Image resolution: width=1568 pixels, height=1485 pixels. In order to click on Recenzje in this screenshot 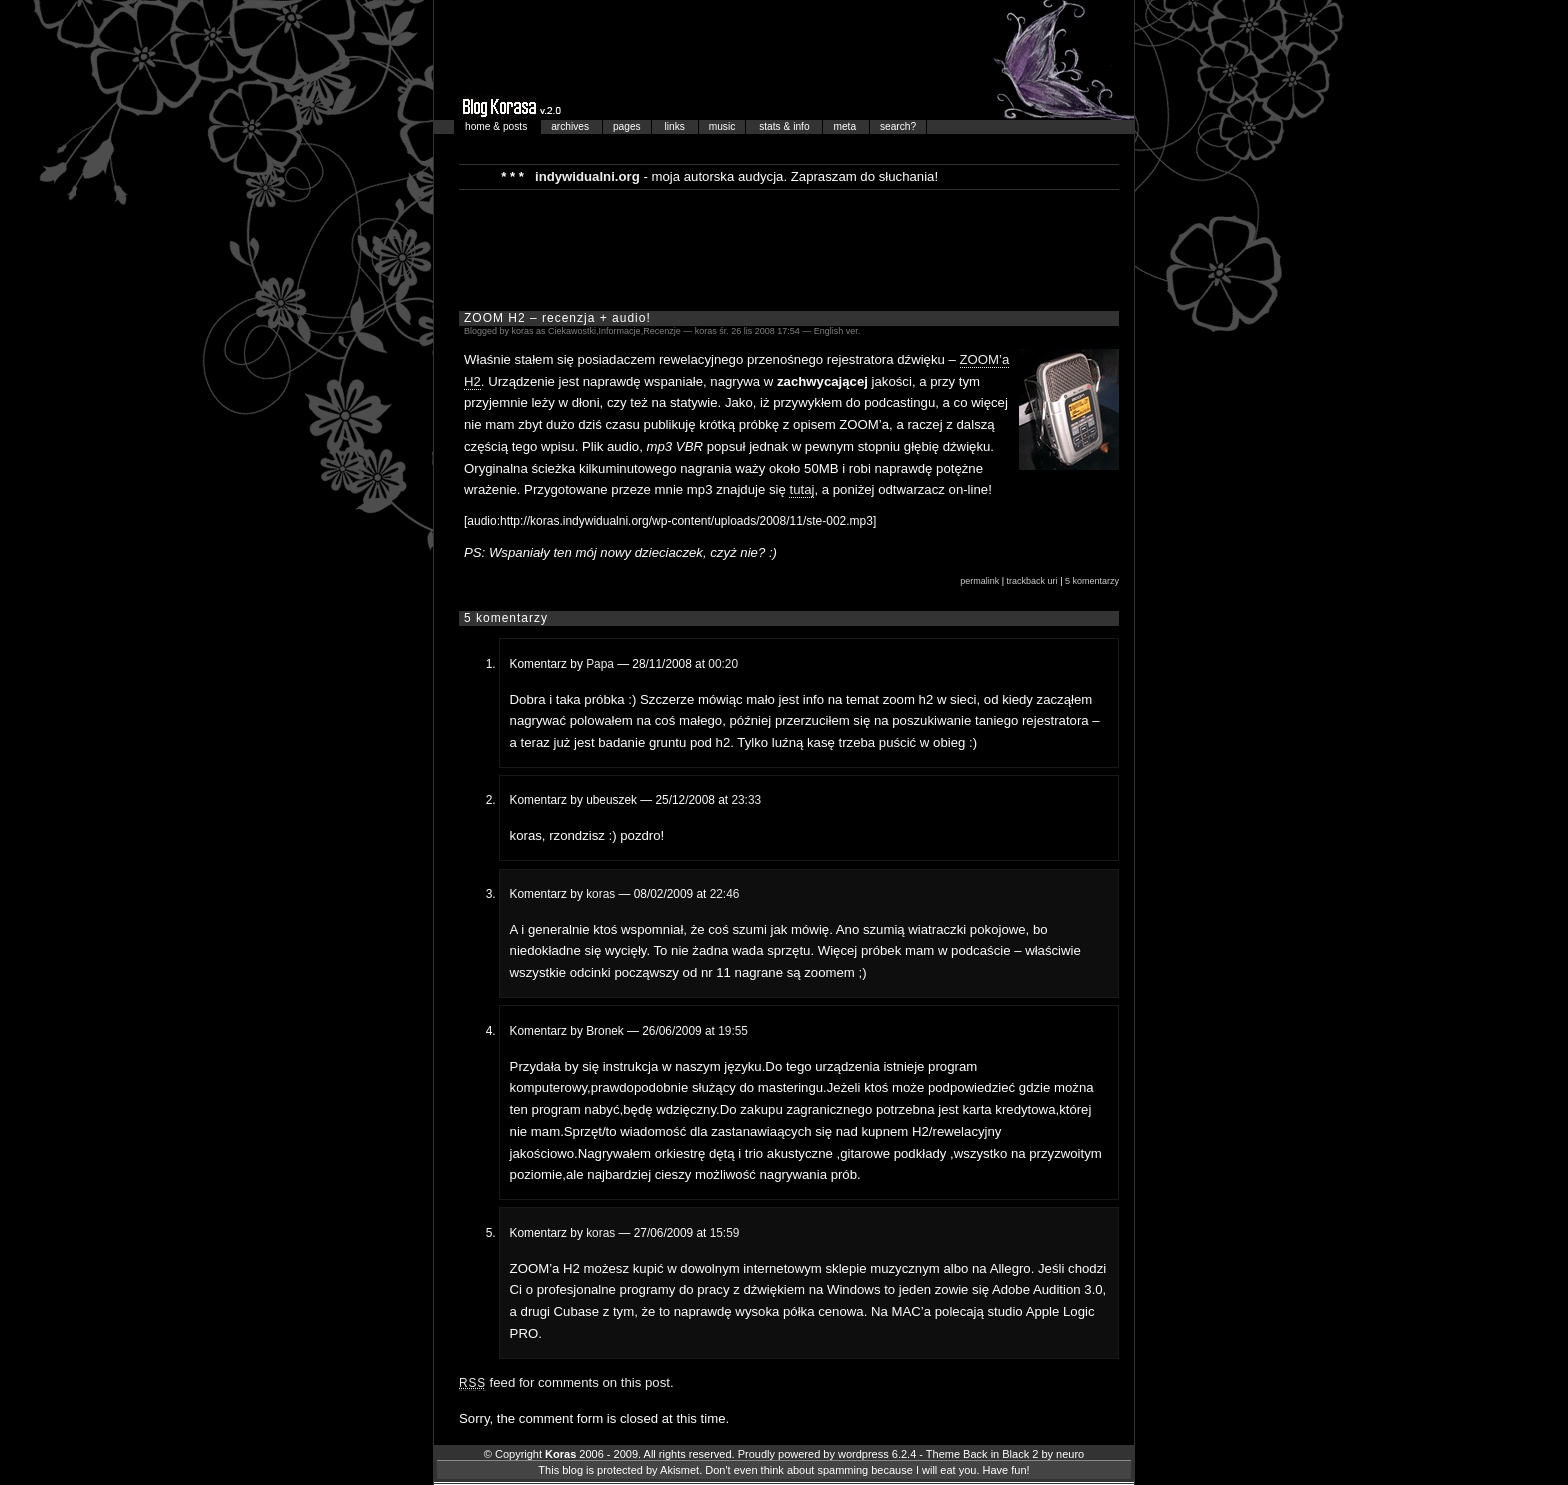, I will do `click(662, 331)`.